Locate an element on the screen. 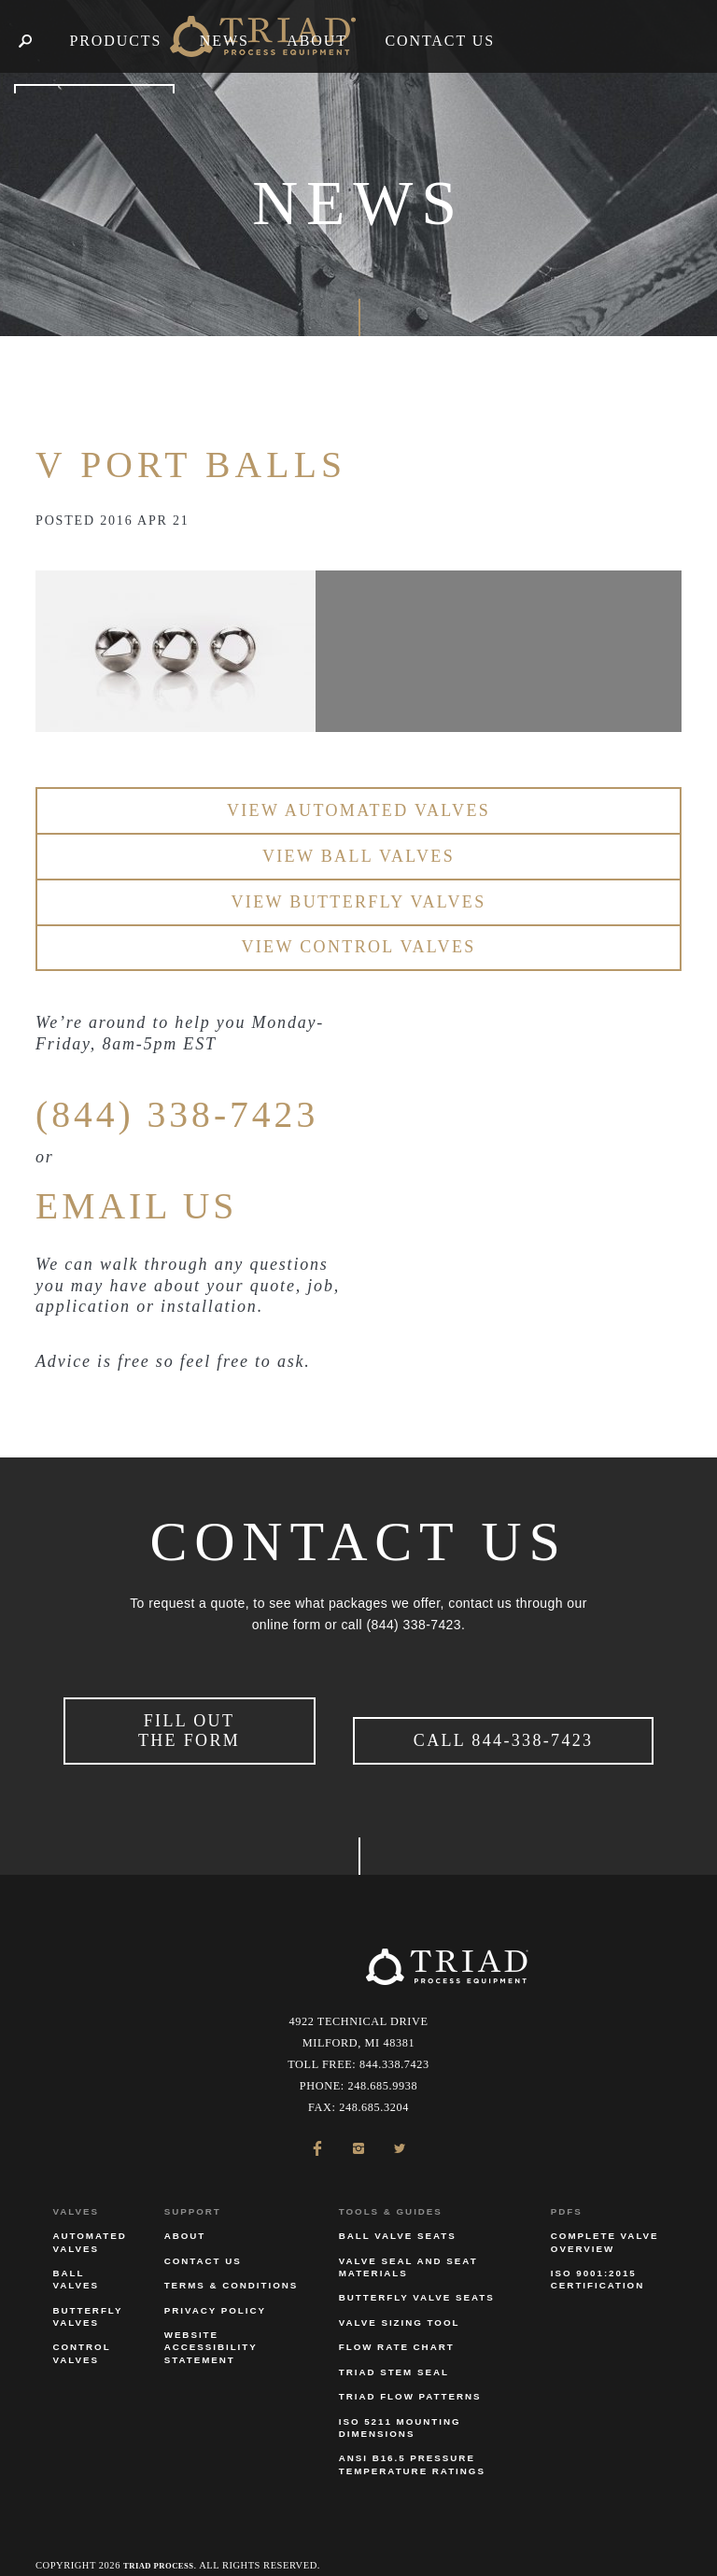  Butterfly Valves is located at coordinates (87, 2297).